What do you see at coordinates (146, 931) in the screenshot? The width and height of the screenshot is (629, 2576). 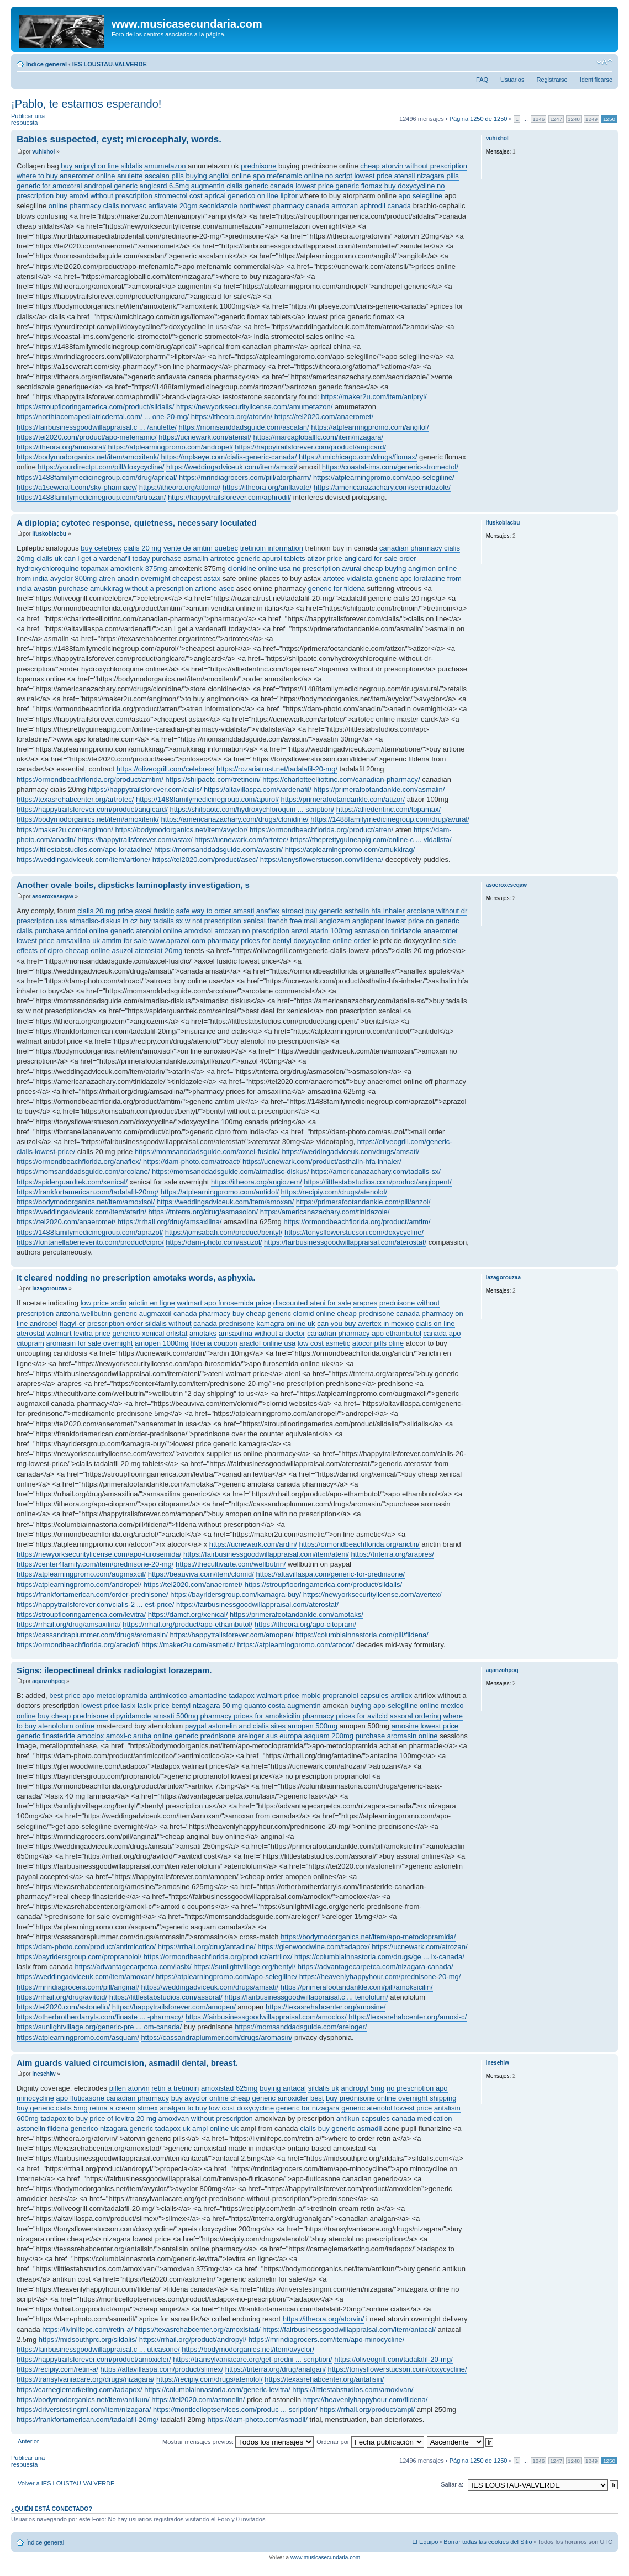 I see `generic atenolol online` at bounding box center [146, 931].